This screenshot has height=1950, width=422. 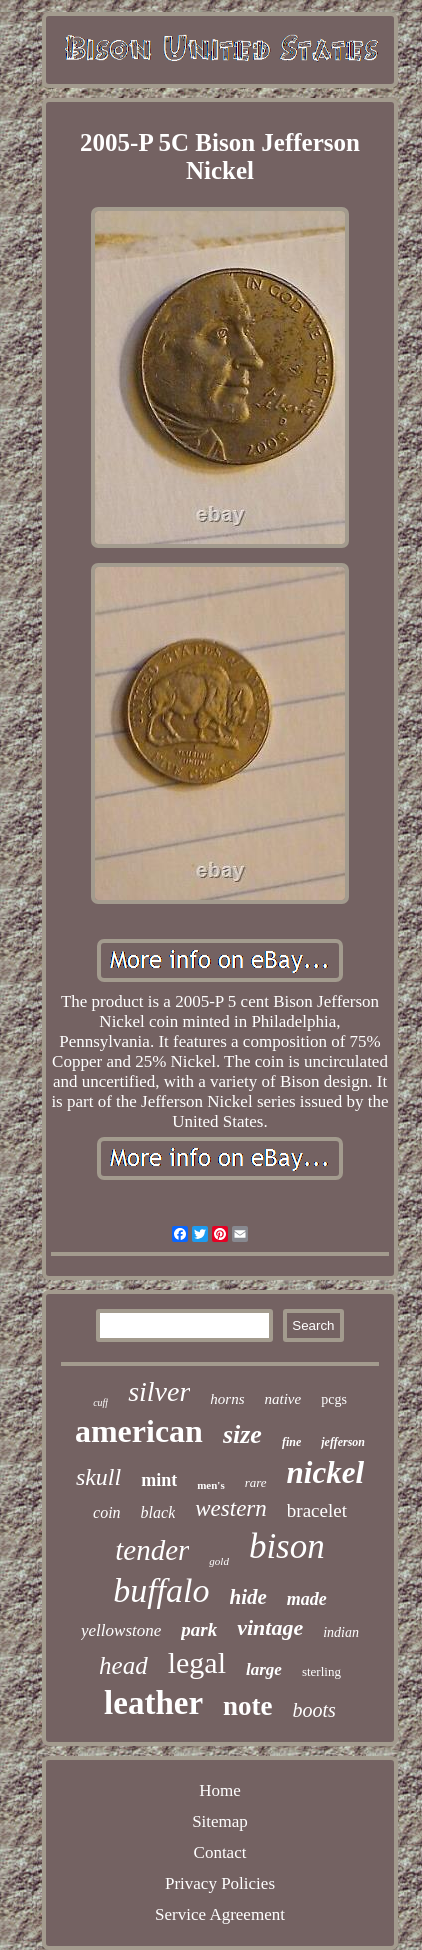 I want to click on Home, so click(x=220, y=1790).